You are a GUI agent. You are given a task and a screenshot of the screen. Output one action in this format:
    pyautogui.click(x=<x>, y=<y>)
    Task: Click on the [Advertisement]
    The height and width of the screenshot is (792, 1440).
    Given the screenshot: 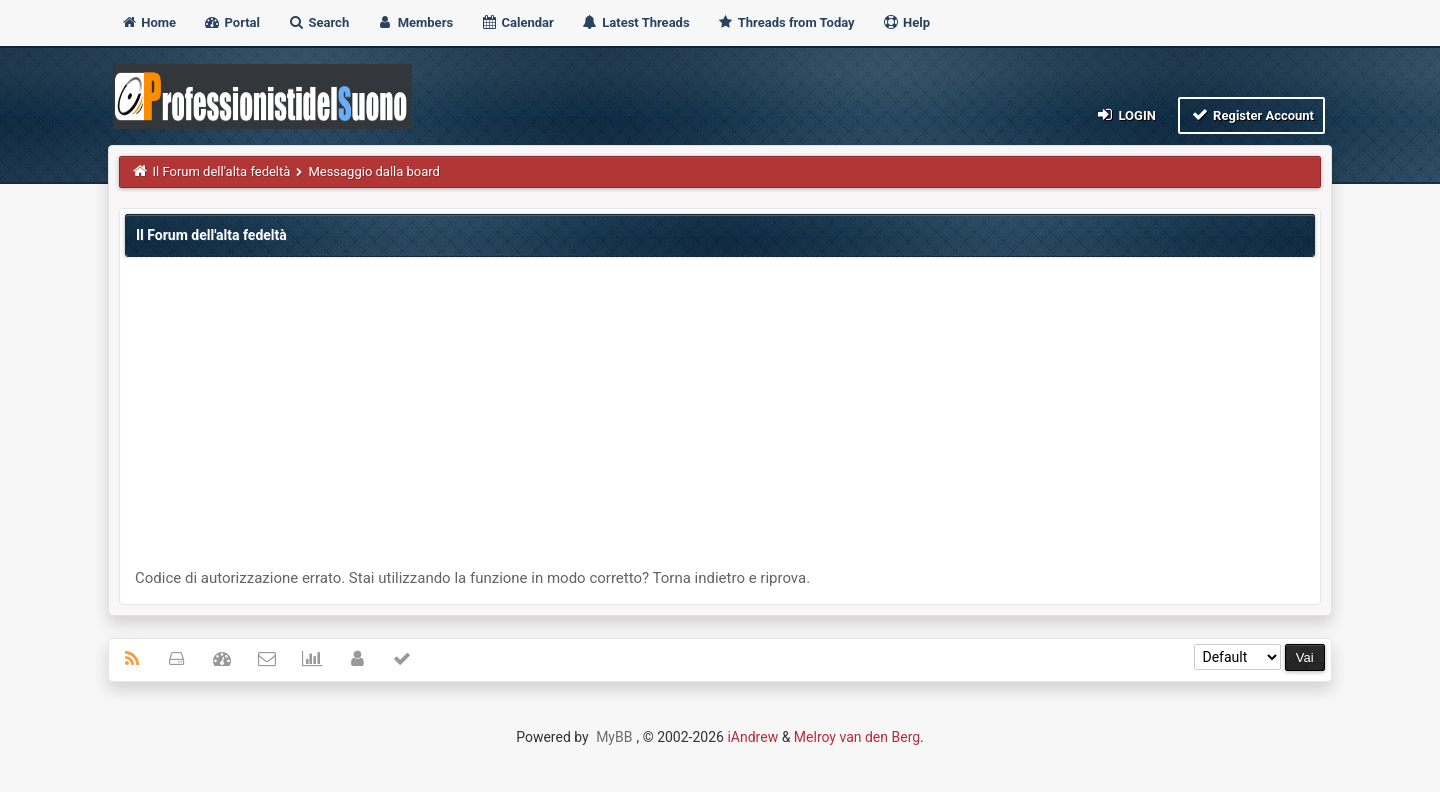 What is the action you would take?
    pyautogui.click(x=720, y=418)
    